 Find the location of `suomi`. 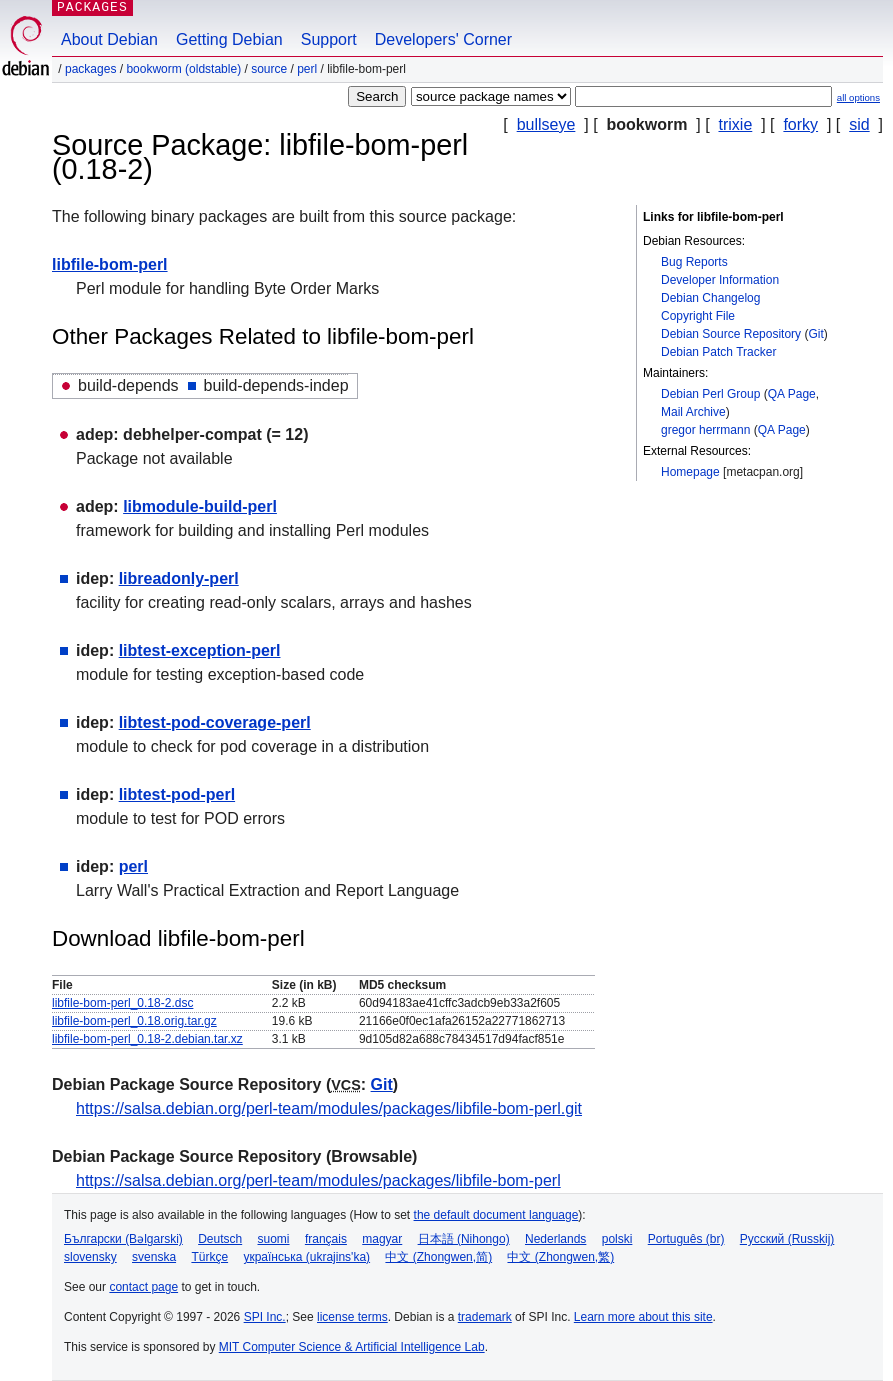

suomi is located at coordinates (274, 1239).